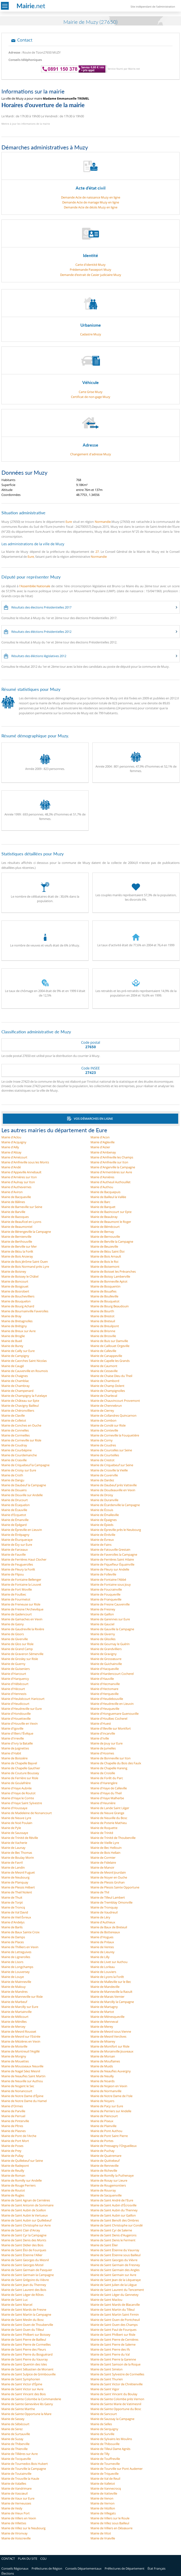 This screenshot has width=181, height=2576. Describe the element at coordinates (15, 1669) in the screenshot. I see `Mairie de Guiseniers` at that location.